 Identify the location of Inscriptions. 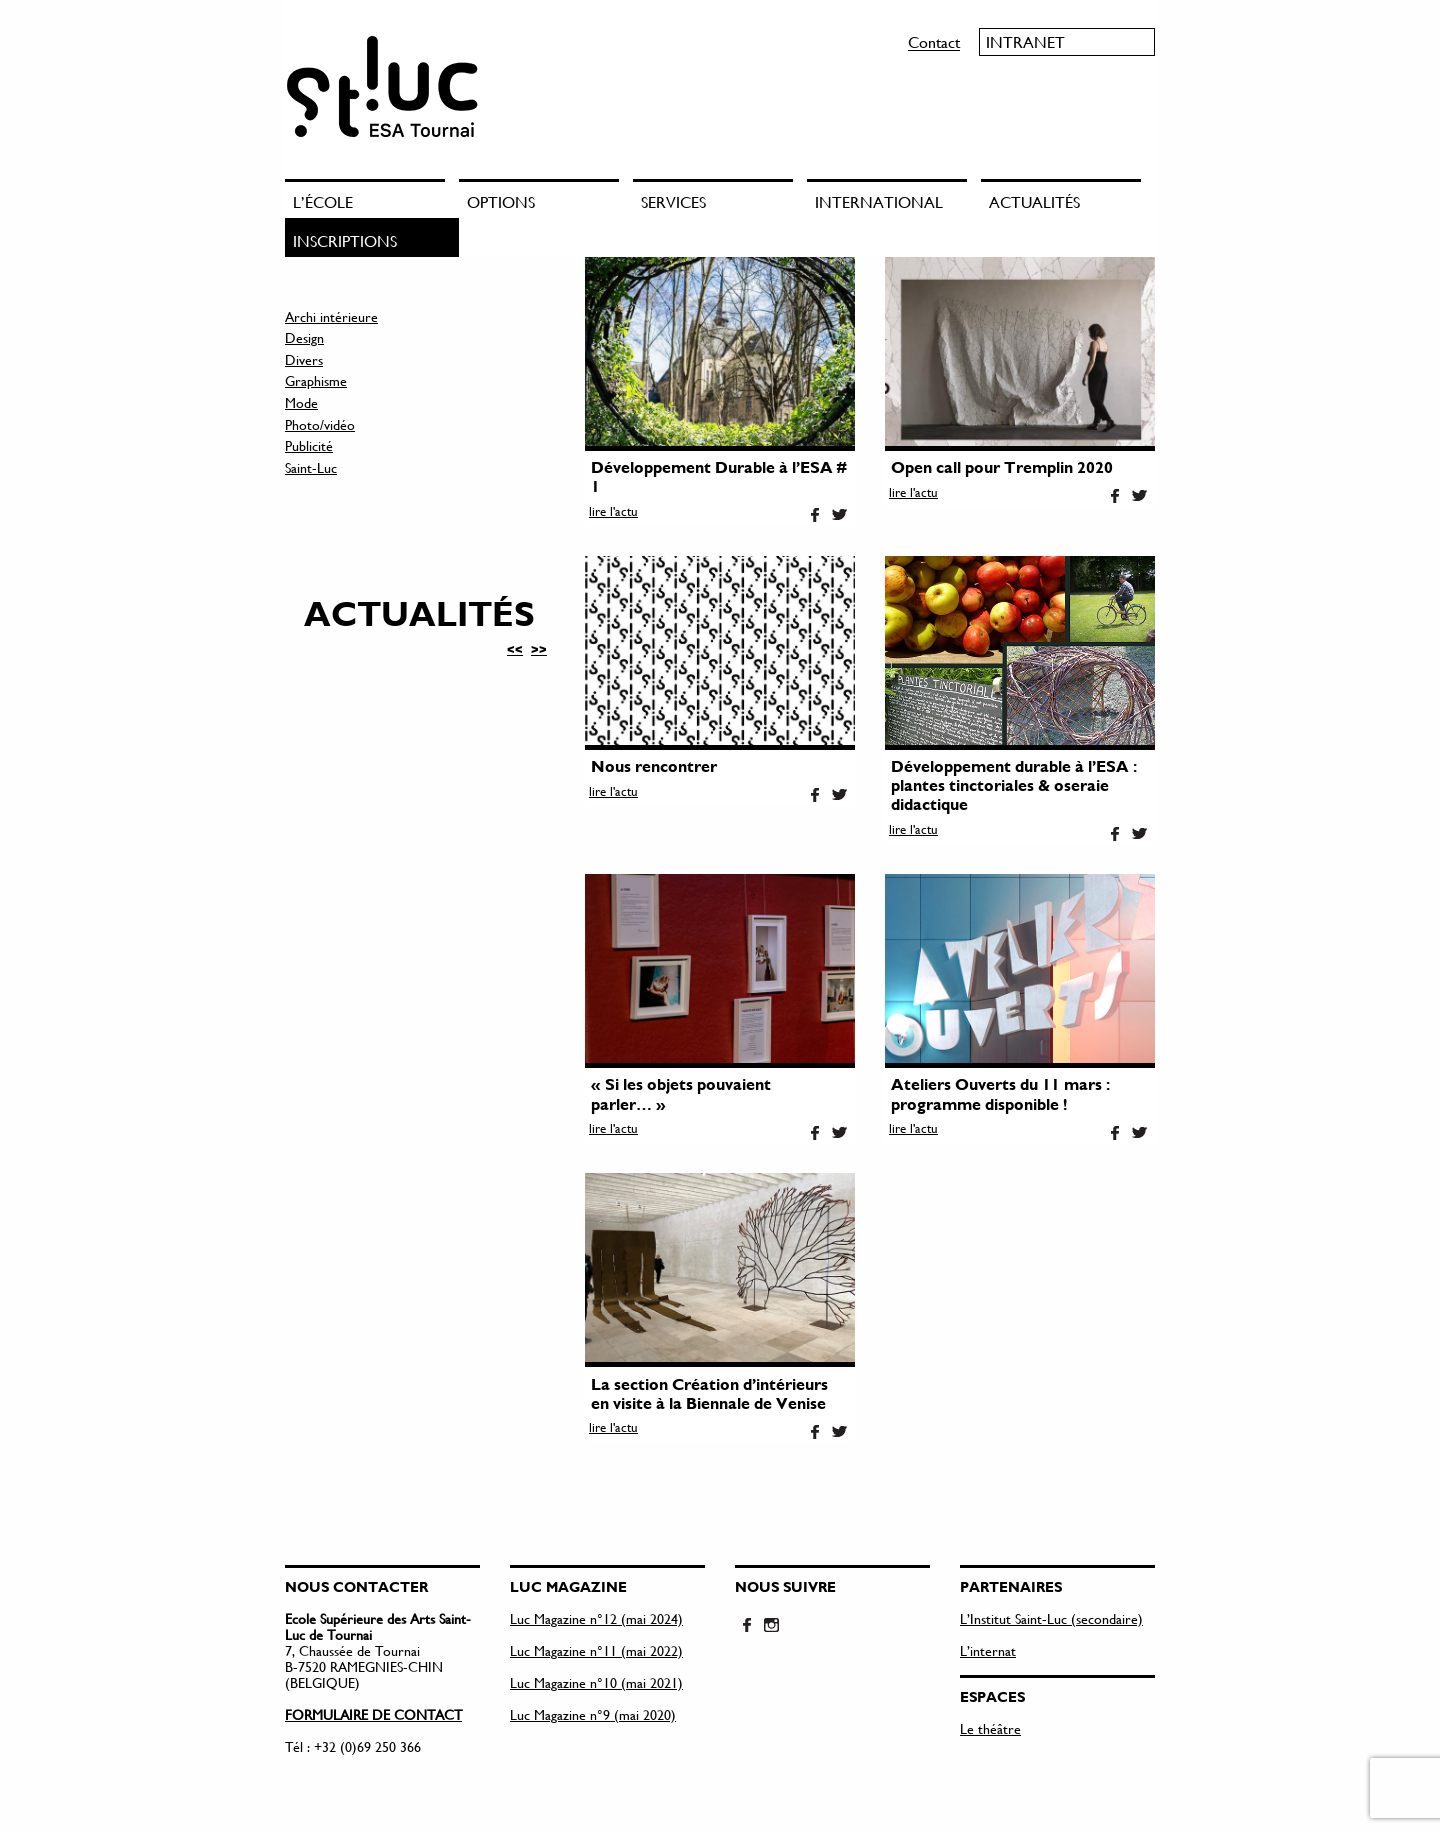
(345, 240).